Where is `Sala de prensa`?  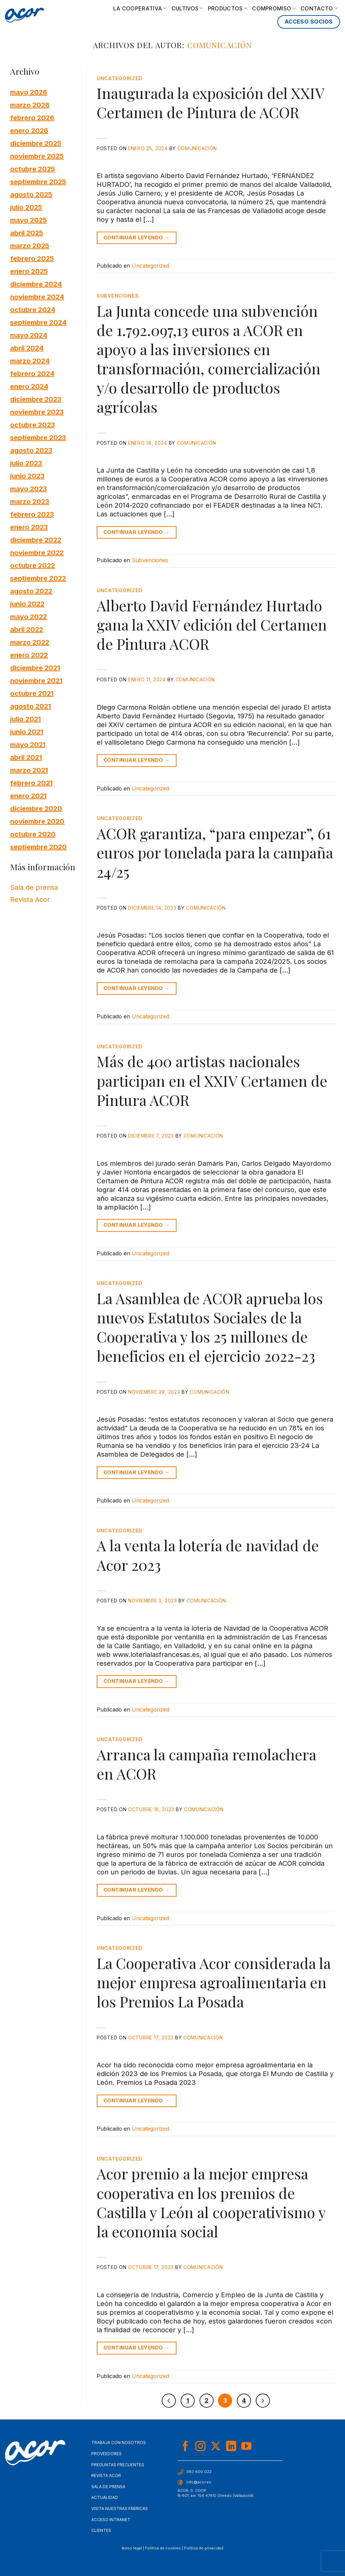 Sala de prensa is located at coordinates (34, 887).